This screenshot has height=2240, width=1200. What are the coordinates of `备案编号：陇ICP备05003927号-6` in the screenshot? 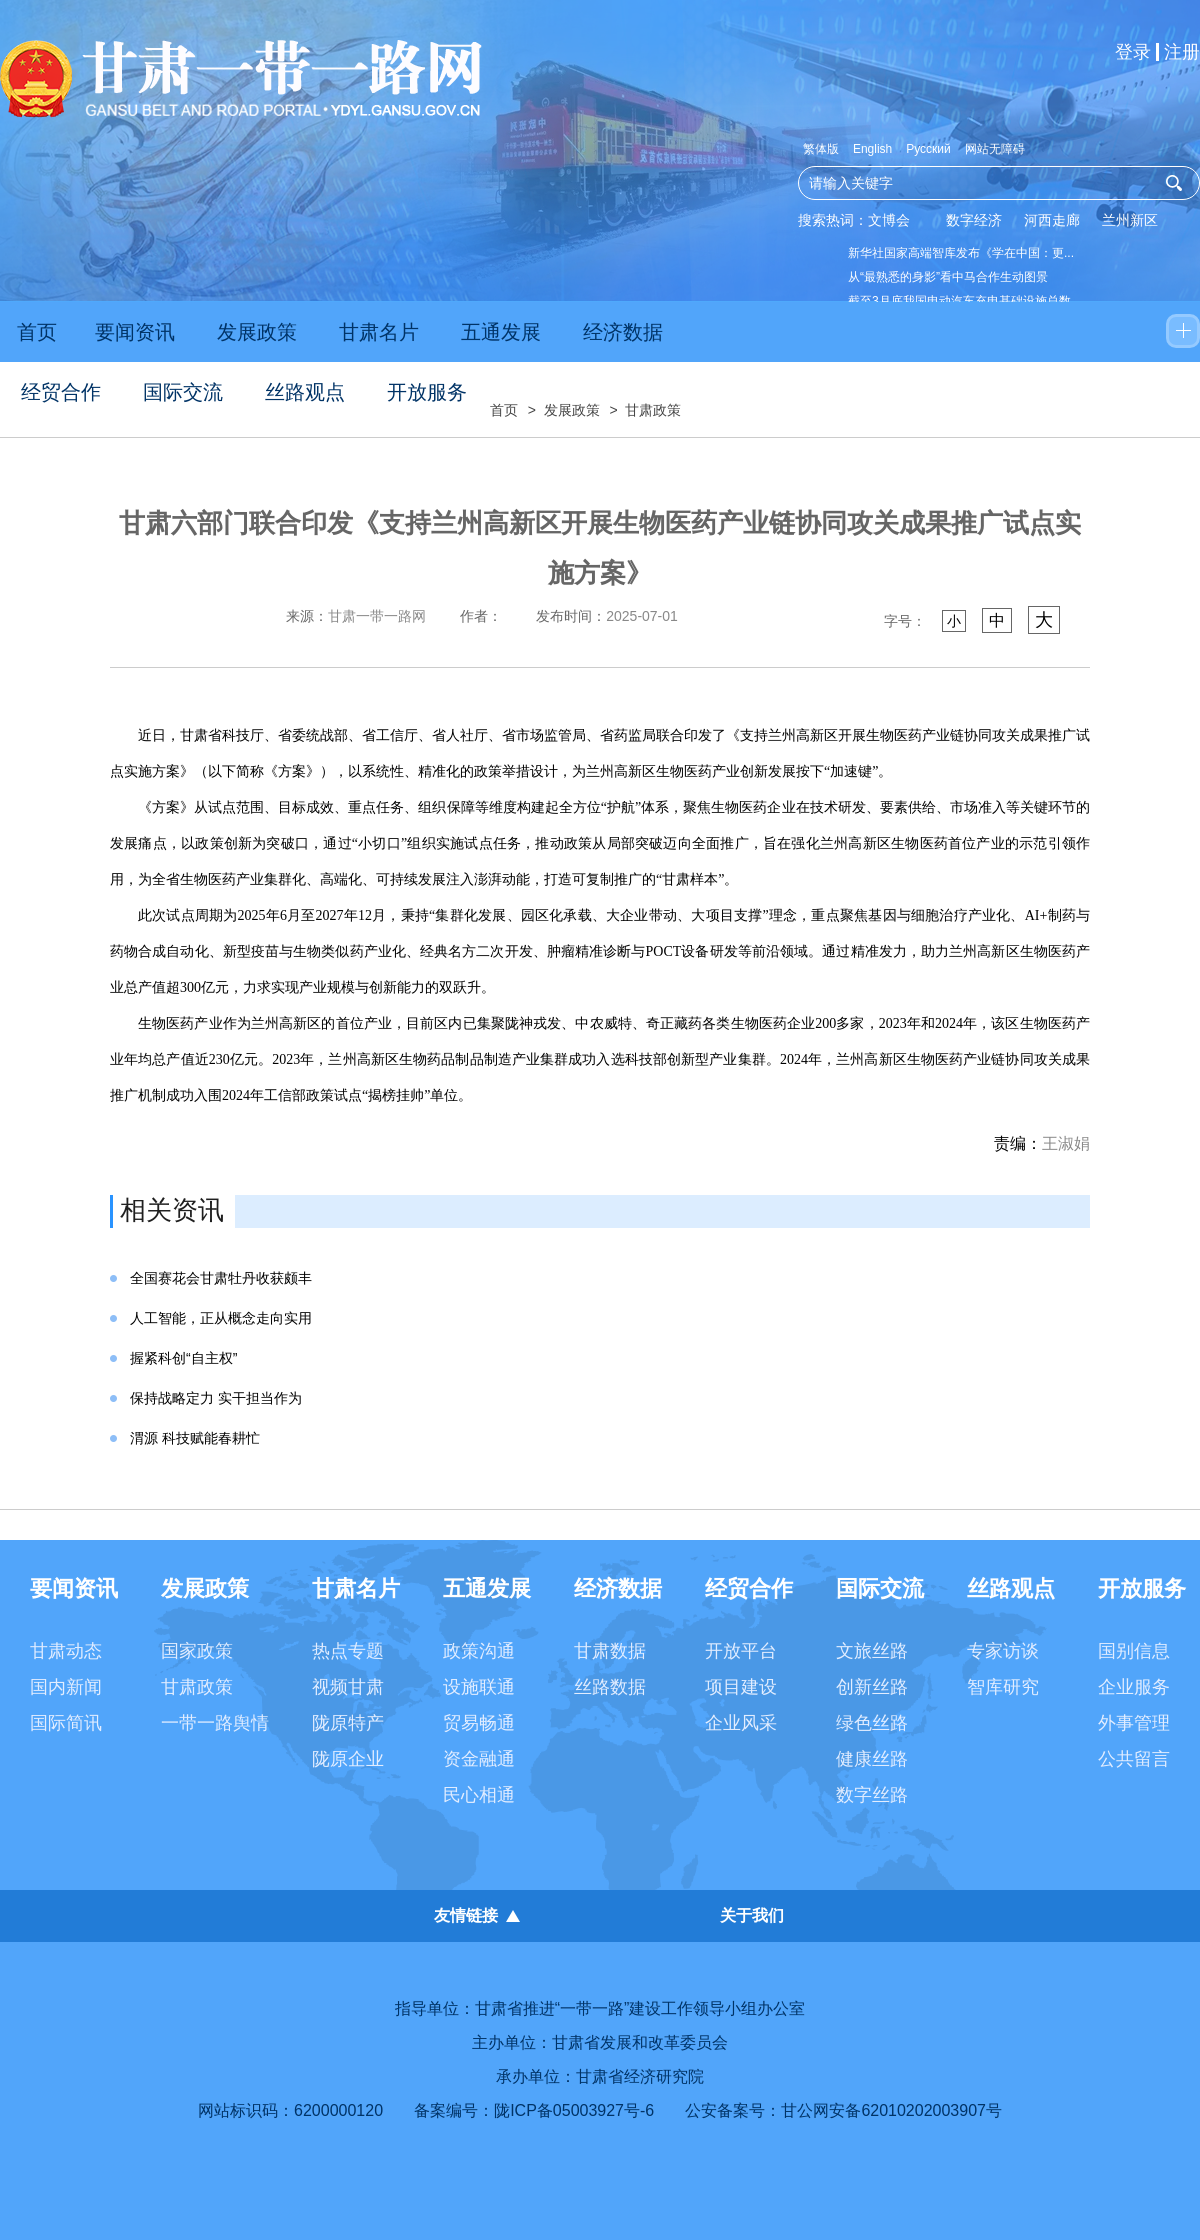 It's located at (534, 2110).